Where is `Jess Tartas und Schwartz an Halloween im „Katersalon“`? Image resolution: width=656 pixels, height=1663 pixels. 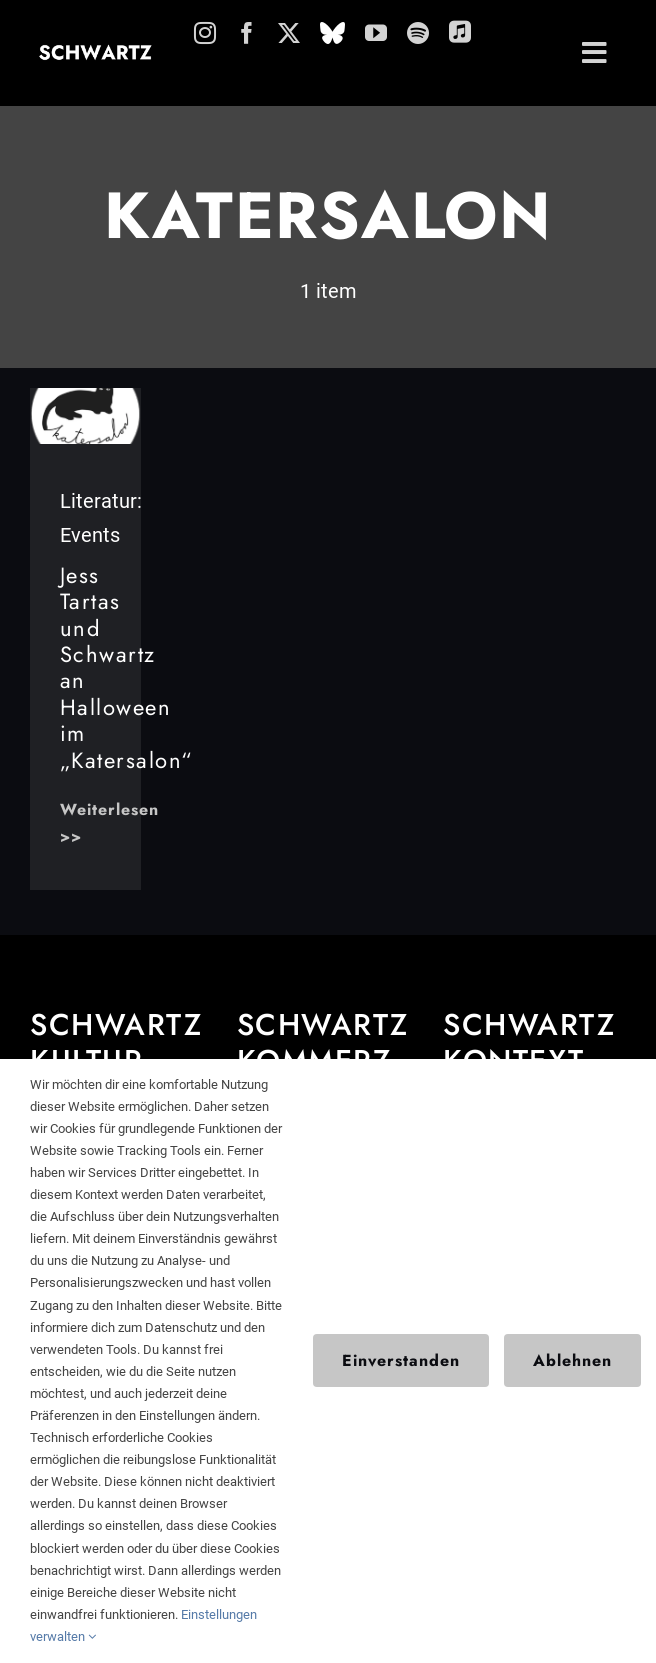 Jess Tartas und Schwartz an Halloween im „Katersalon“ is located at coordinates (126, 667).